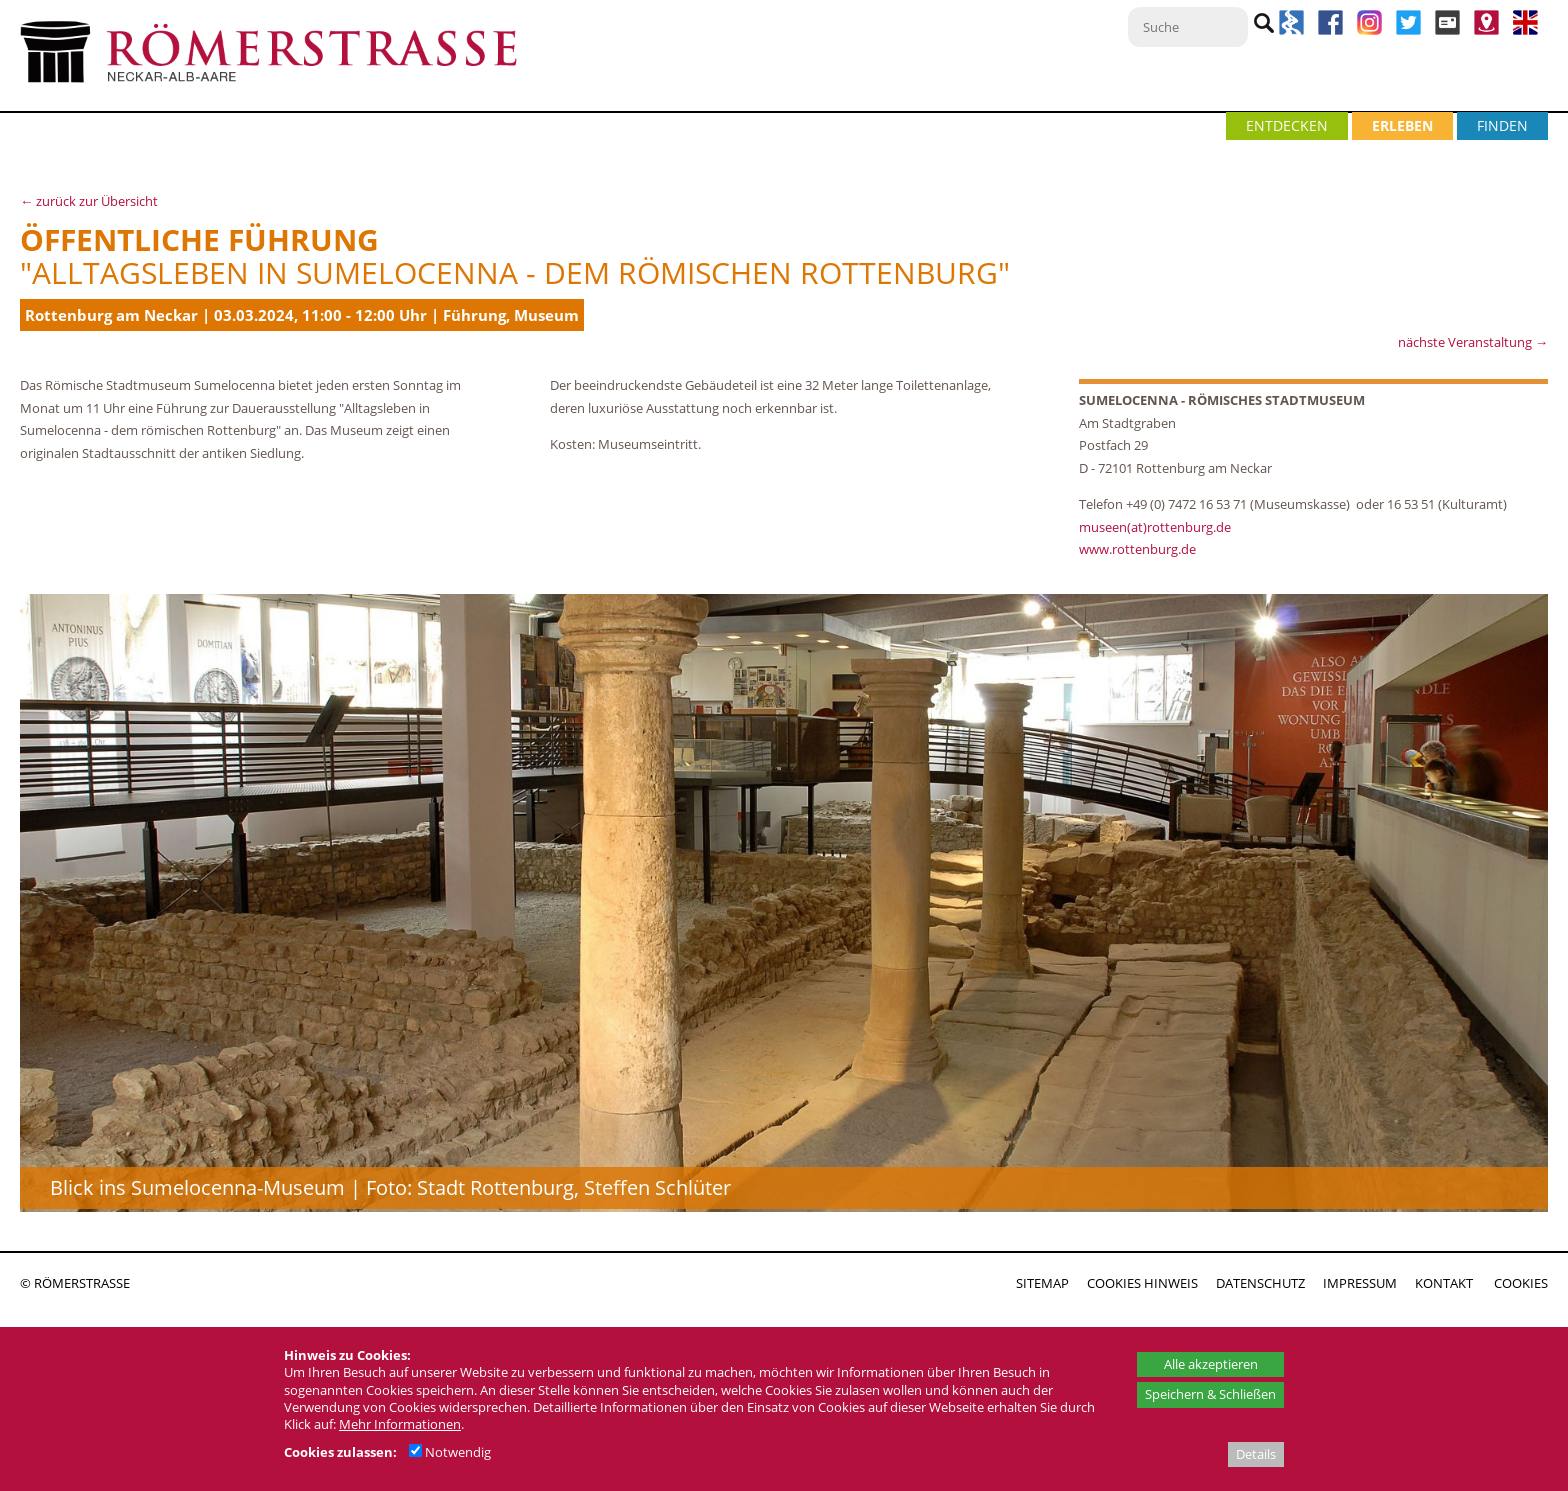 This screenshot has height=1491, width=1568. I want to click on museen(at)rottenburg.de, so click(1155, 527).